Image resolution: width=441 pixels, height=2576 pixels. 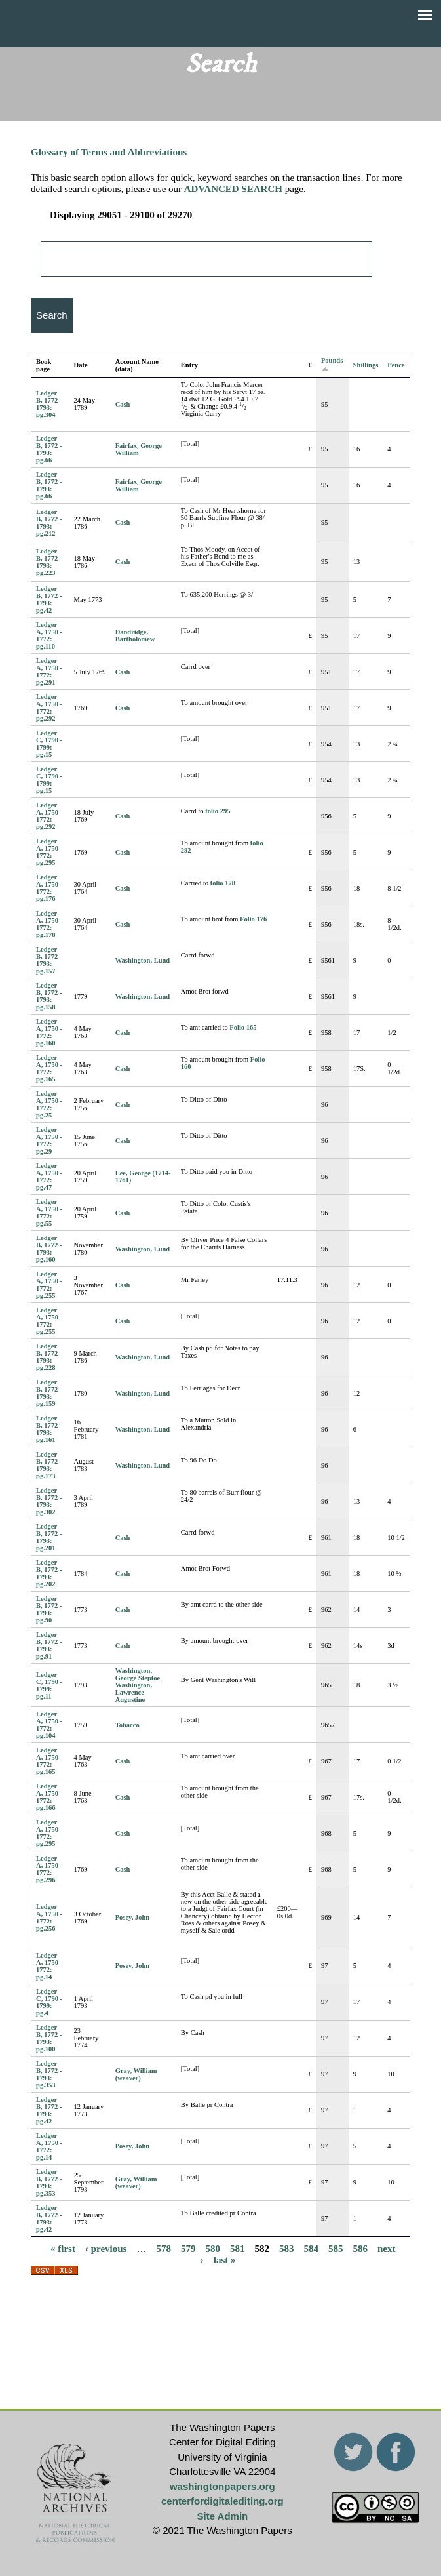 What do you see at coordinates (360, 2249) in the screenshot?
I see `586` at bounding box center [360, 2249].